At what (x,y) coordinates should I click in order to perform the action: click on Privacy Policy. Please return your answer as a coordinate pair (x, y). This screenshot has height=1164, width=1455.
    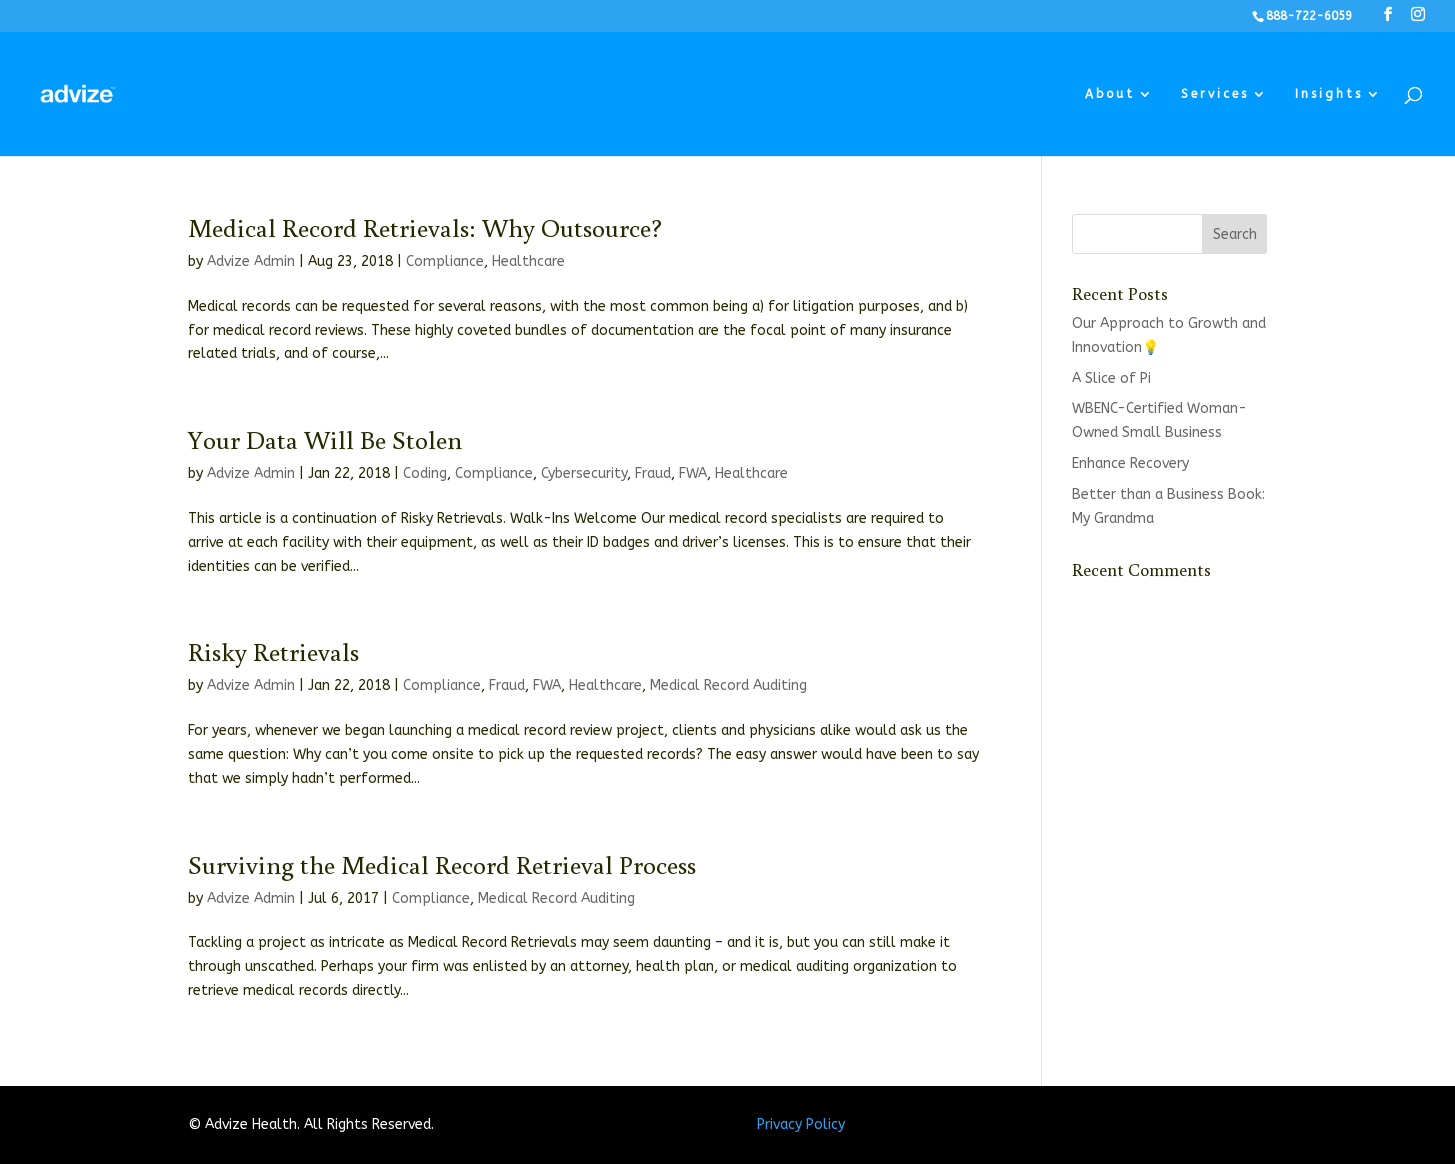
    Looking at the image, I should click on (801, 1124).